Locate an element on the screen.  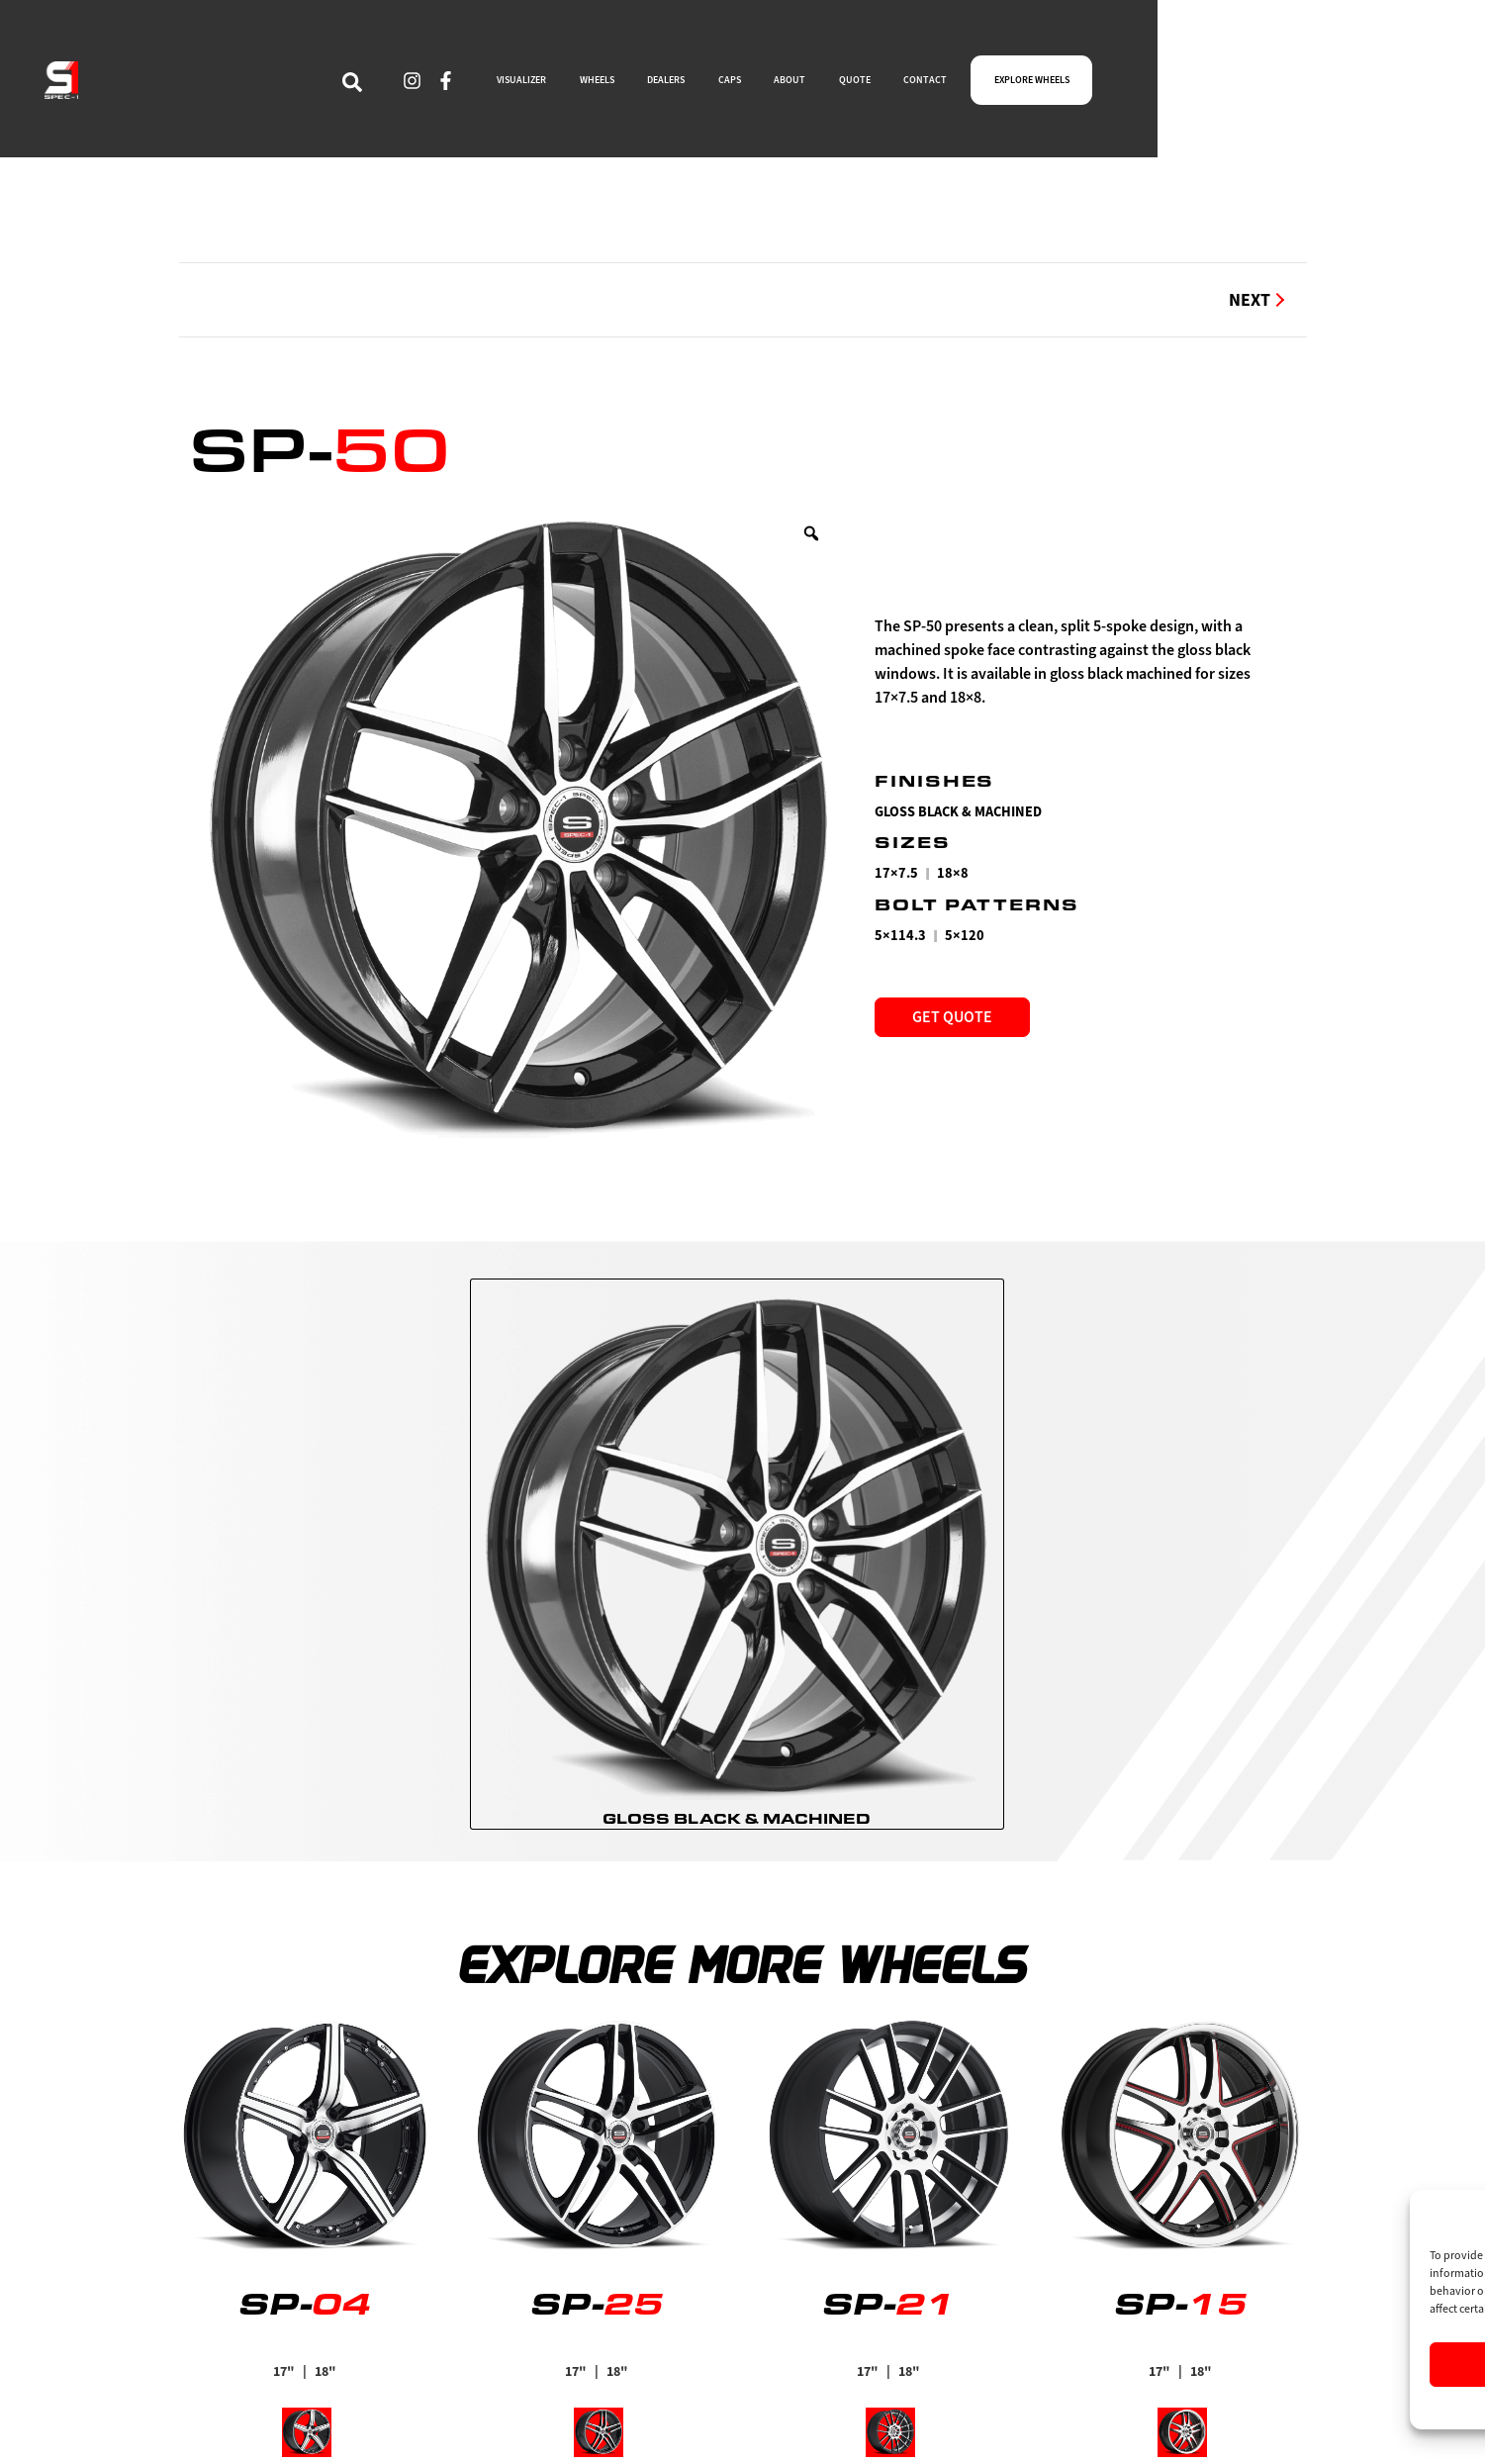
17×7.5 is located at coordinates (896, 873).